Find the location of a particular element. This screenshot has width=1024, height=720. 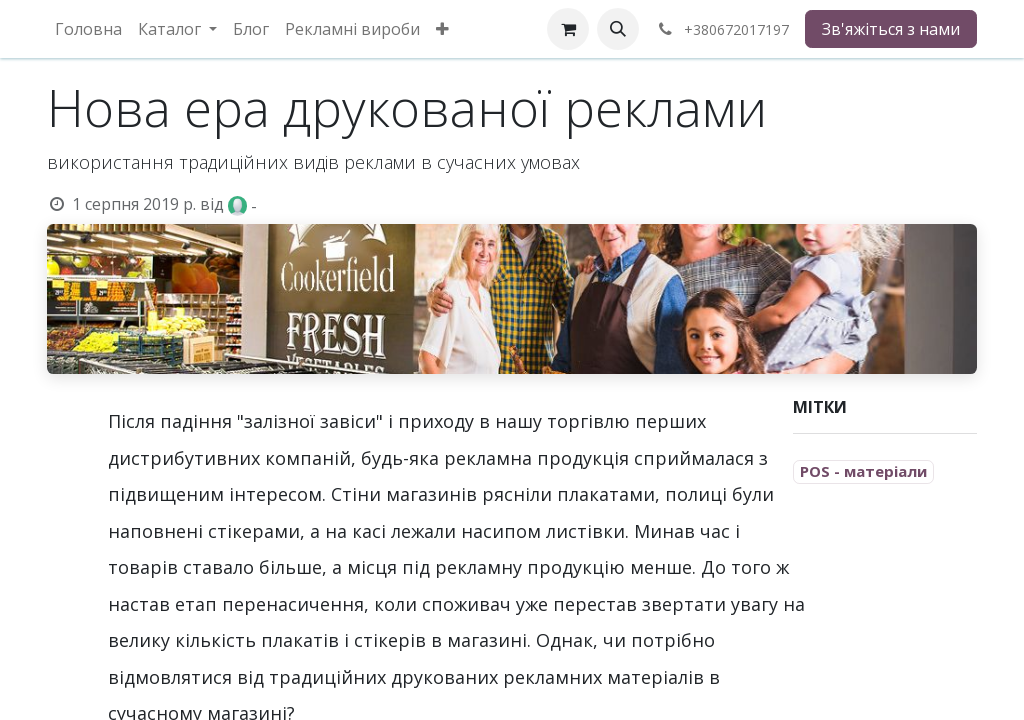

[menuitem] is located at coordinates (88, 29).